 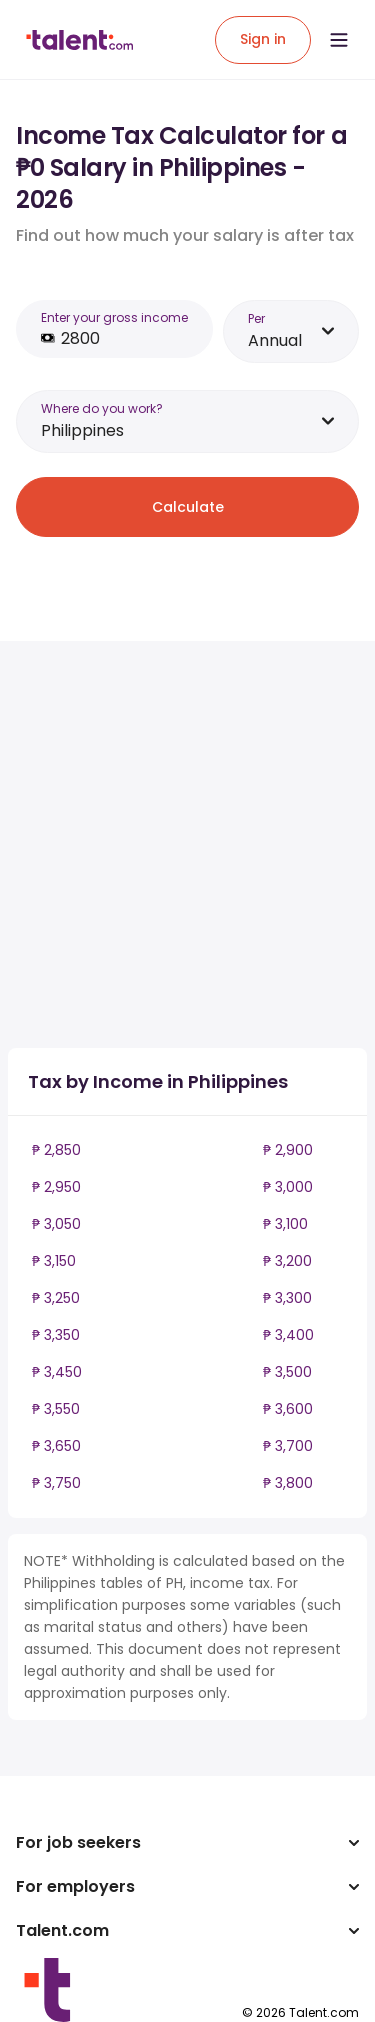 What do you see at coordinates (288, 1335) in the screenshot?
I see `₱ 3,400` at bounding box center [288, 1335].